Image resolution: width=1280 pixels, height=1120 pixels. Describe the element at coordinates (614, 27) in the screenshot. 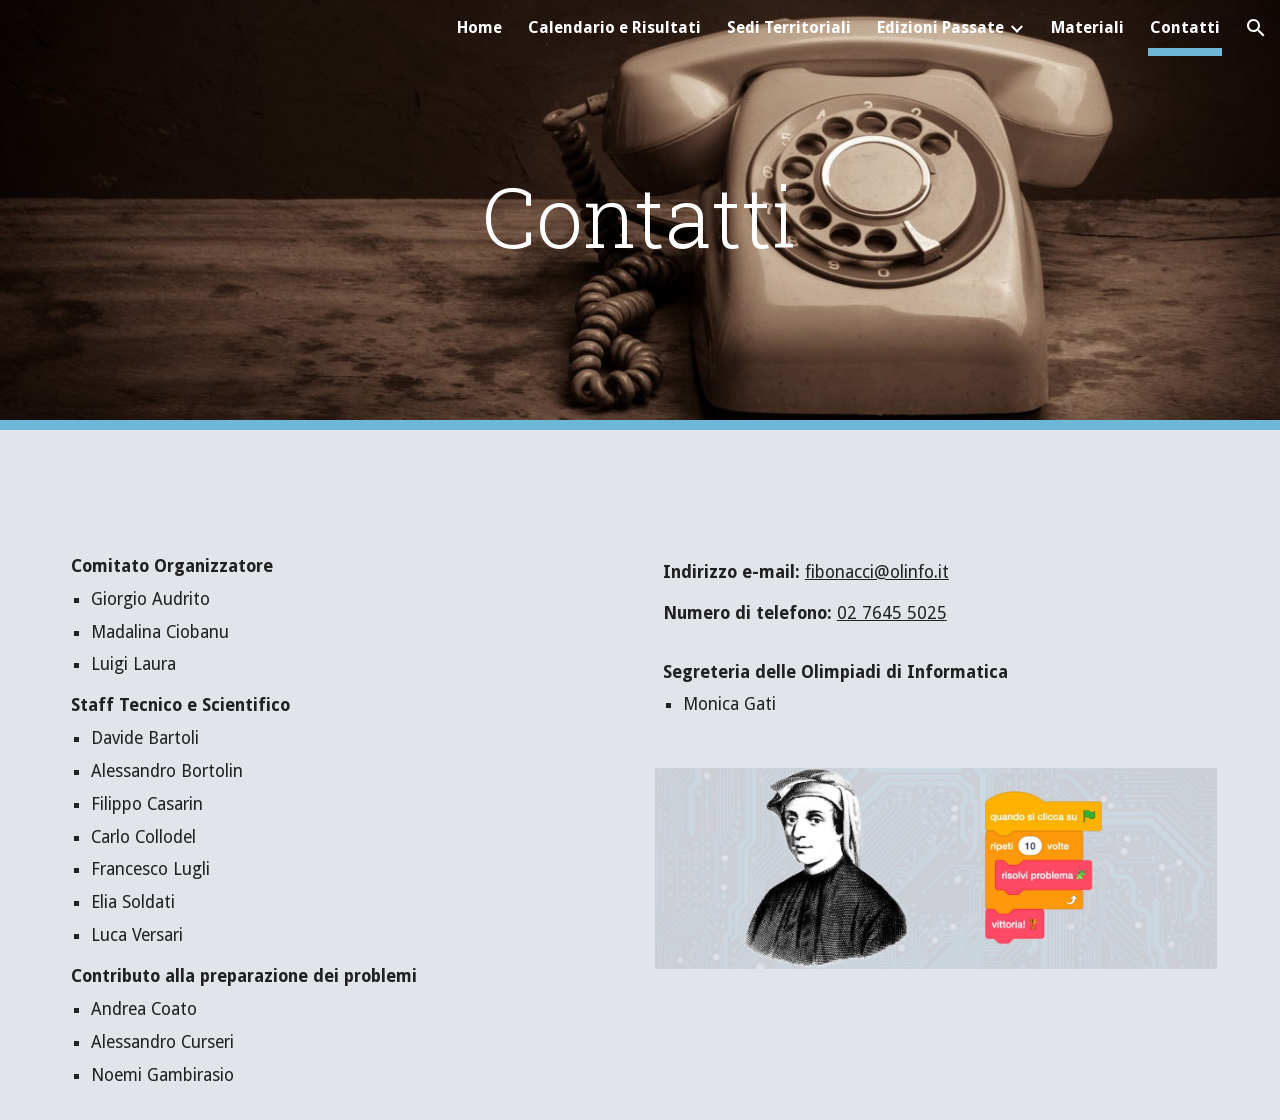

I see `Calendario e Risultati [link]` at that location.